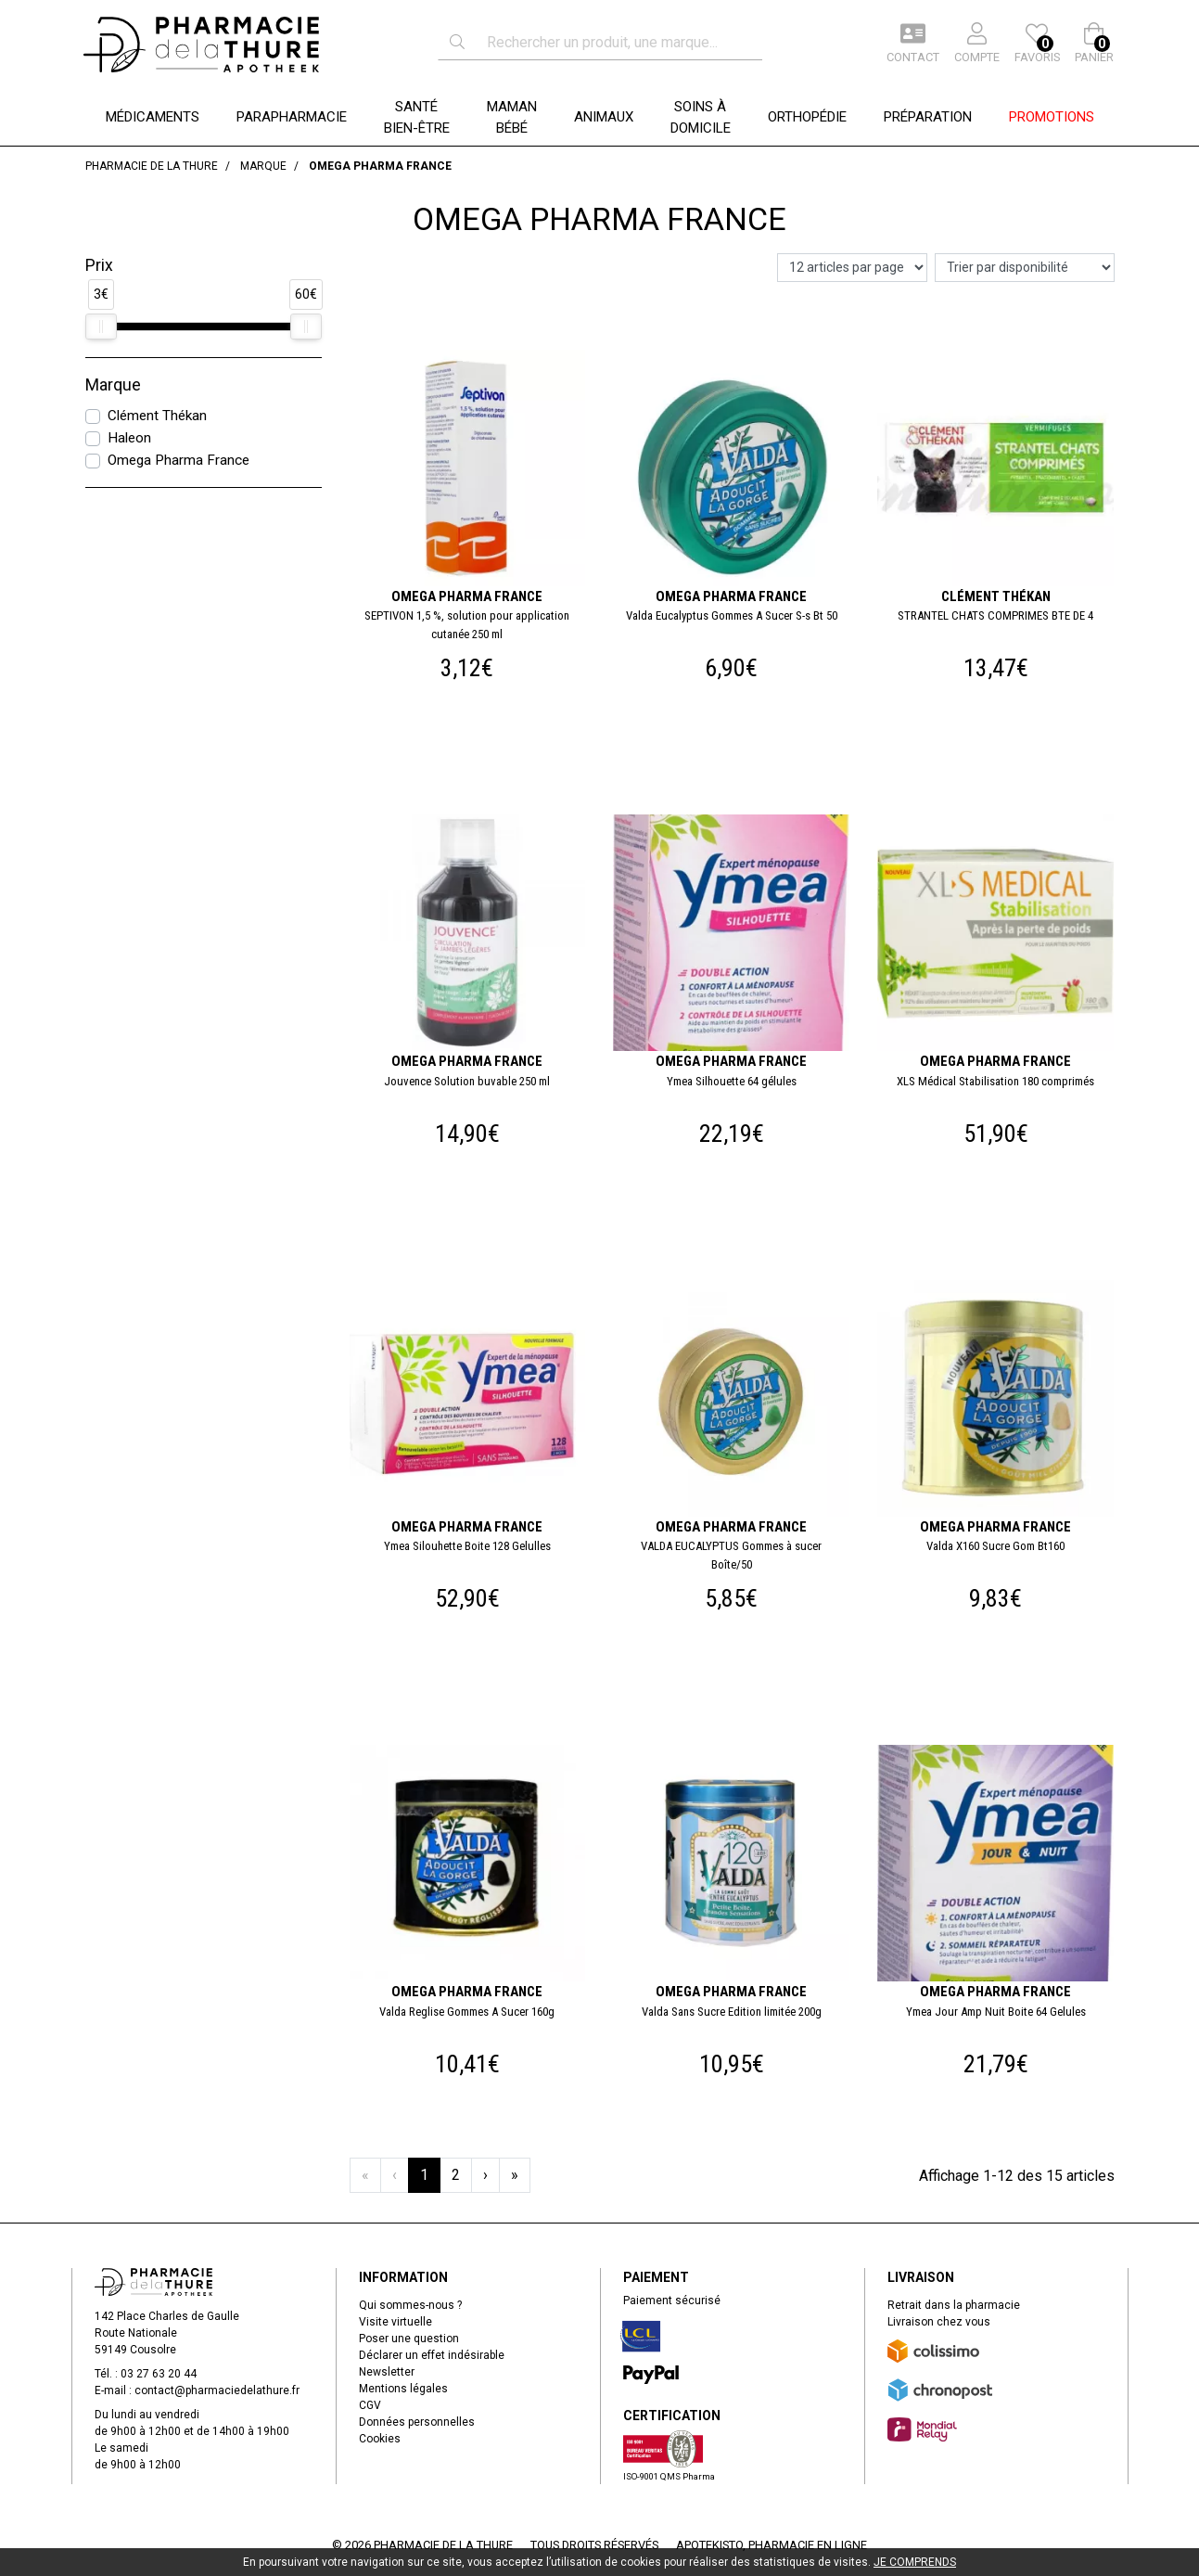 Image resolution: width=1199 pixels, height=2576 pixels. What do you see at coordinates (101, 327) in the screenshot?
I see `[slider]` at bounding box center [101, 327].